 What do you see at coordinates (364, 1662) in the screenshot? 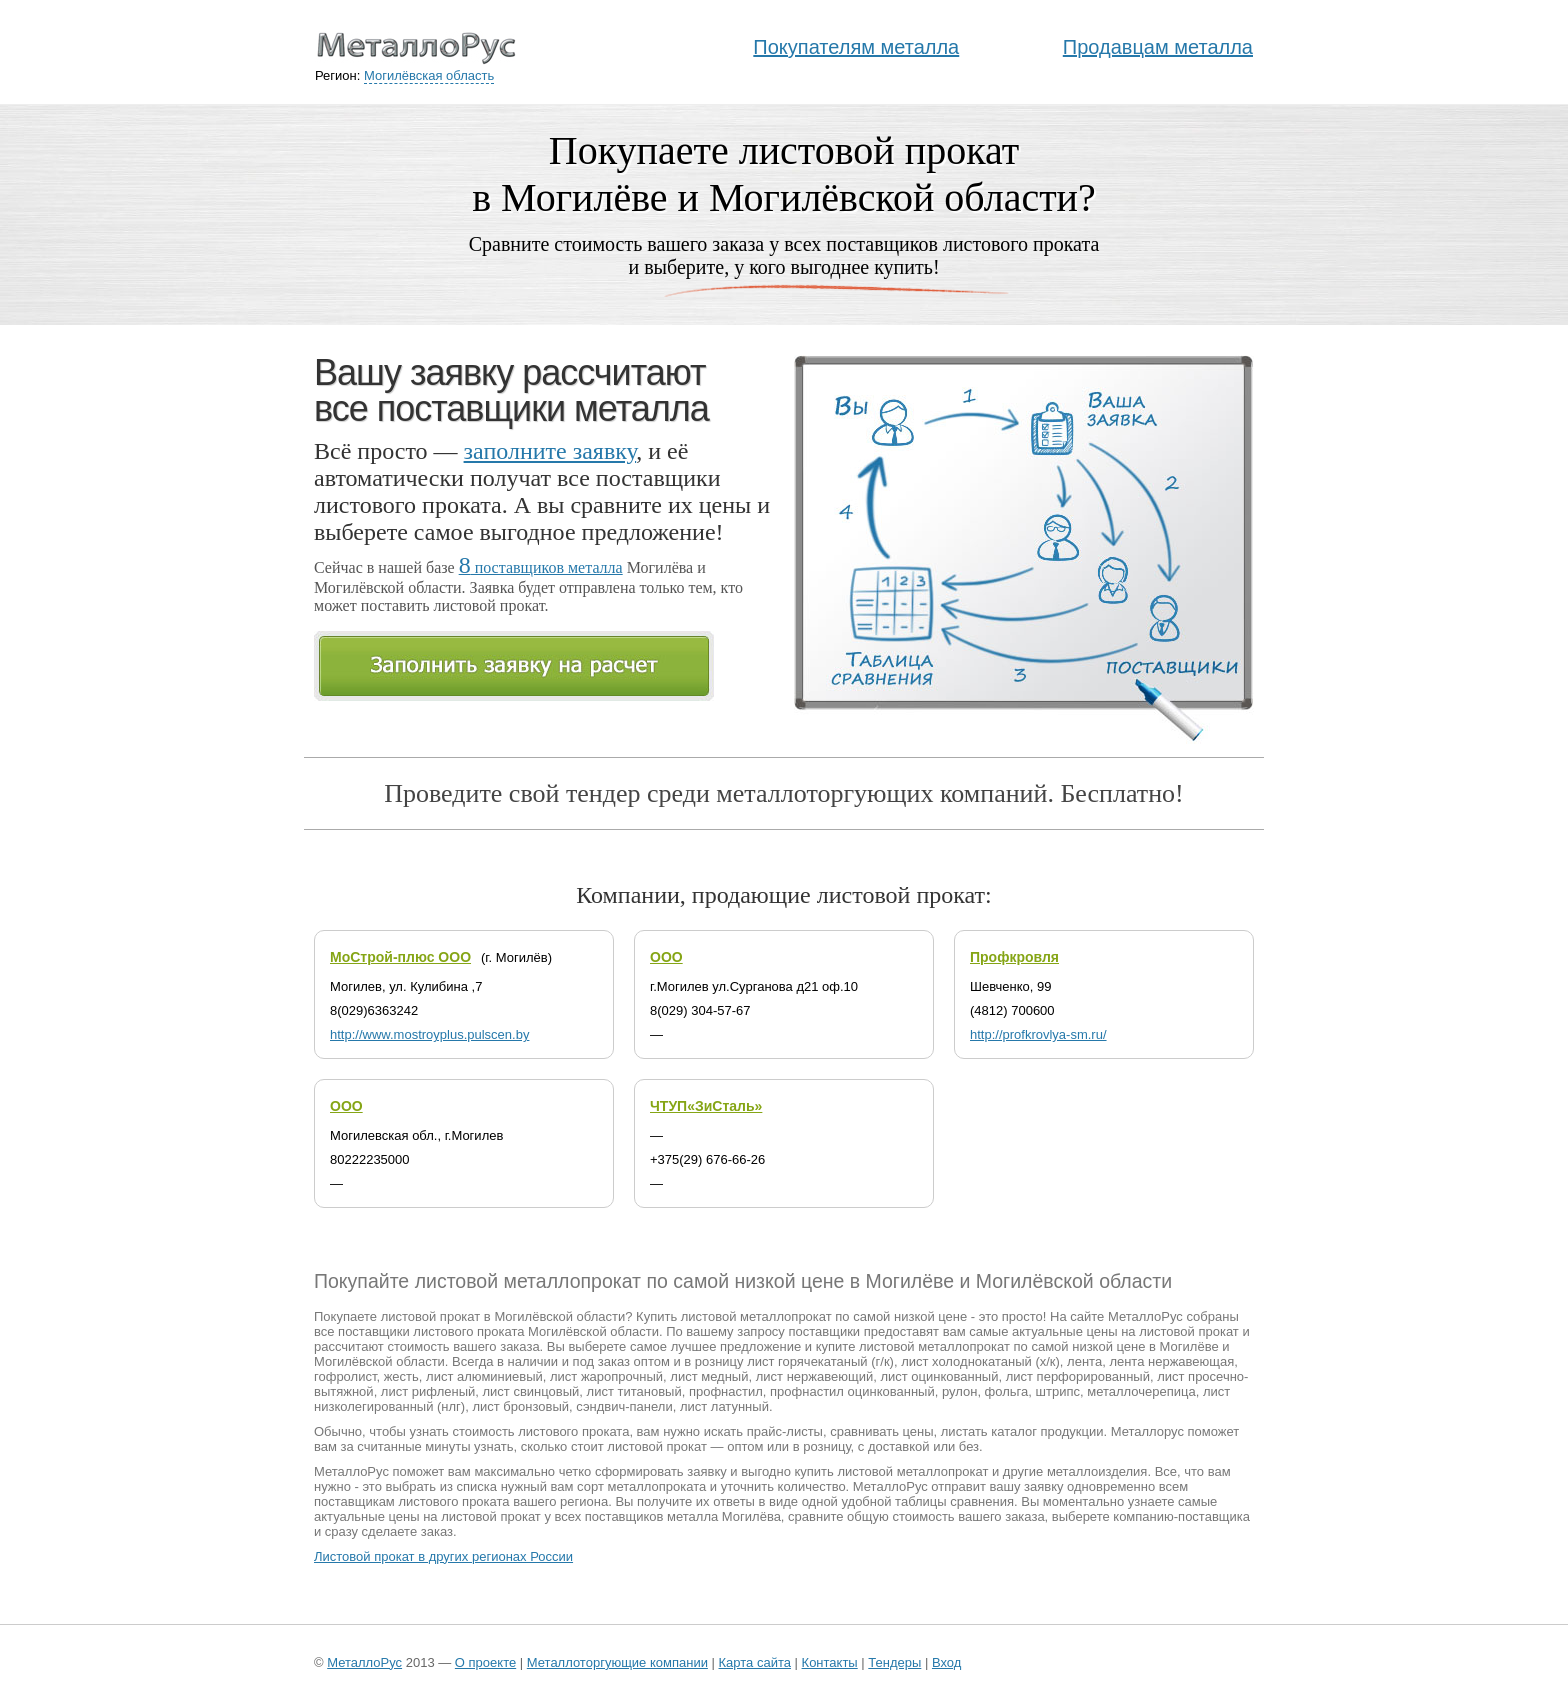
I see `МеталлоРус` at bounding box center [364, 1662].